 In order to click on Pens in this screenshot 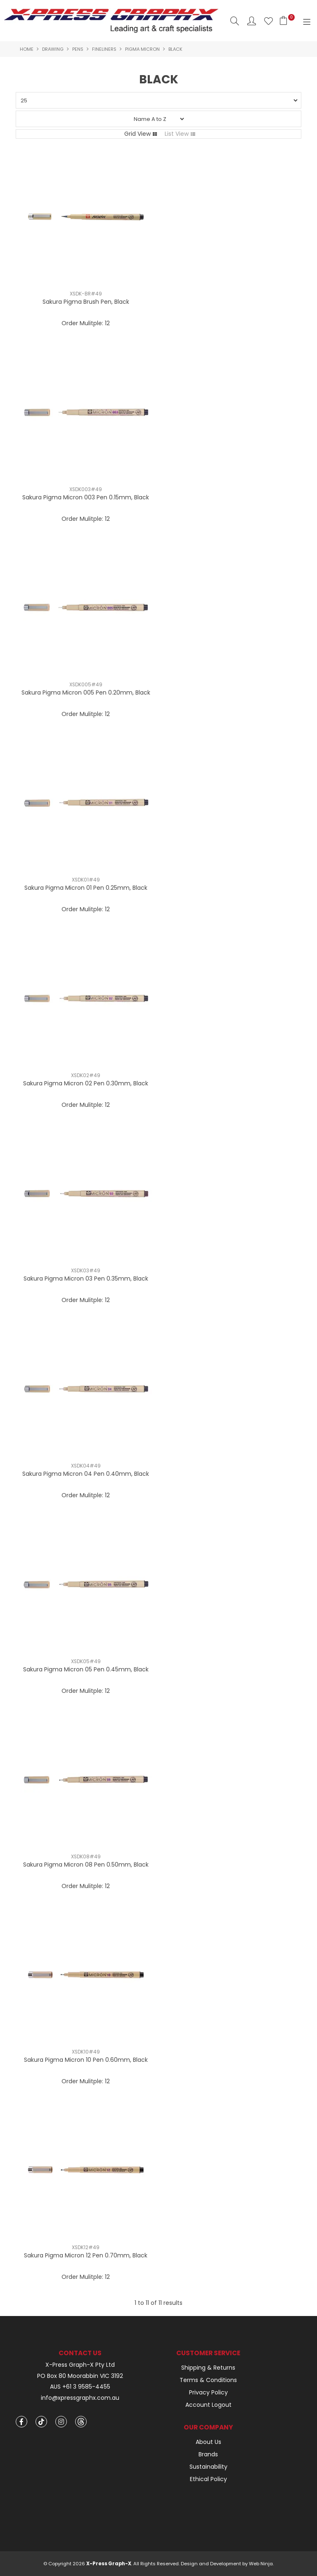, I will do `click(77, 49)`.